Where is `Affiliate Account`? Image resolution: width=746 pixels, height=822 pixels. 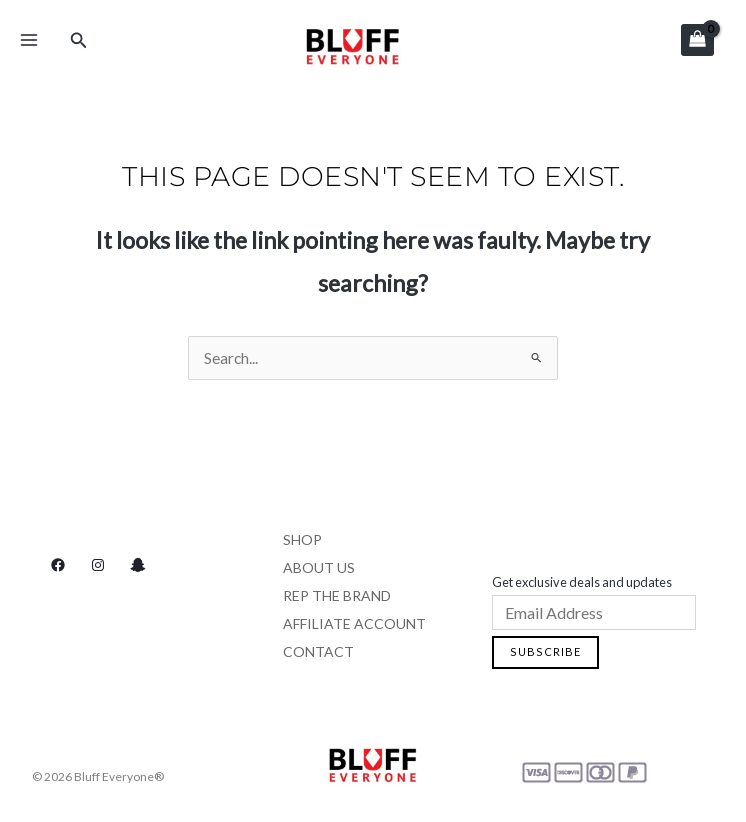
Affiliate Account is located at coordinates (354, 623).